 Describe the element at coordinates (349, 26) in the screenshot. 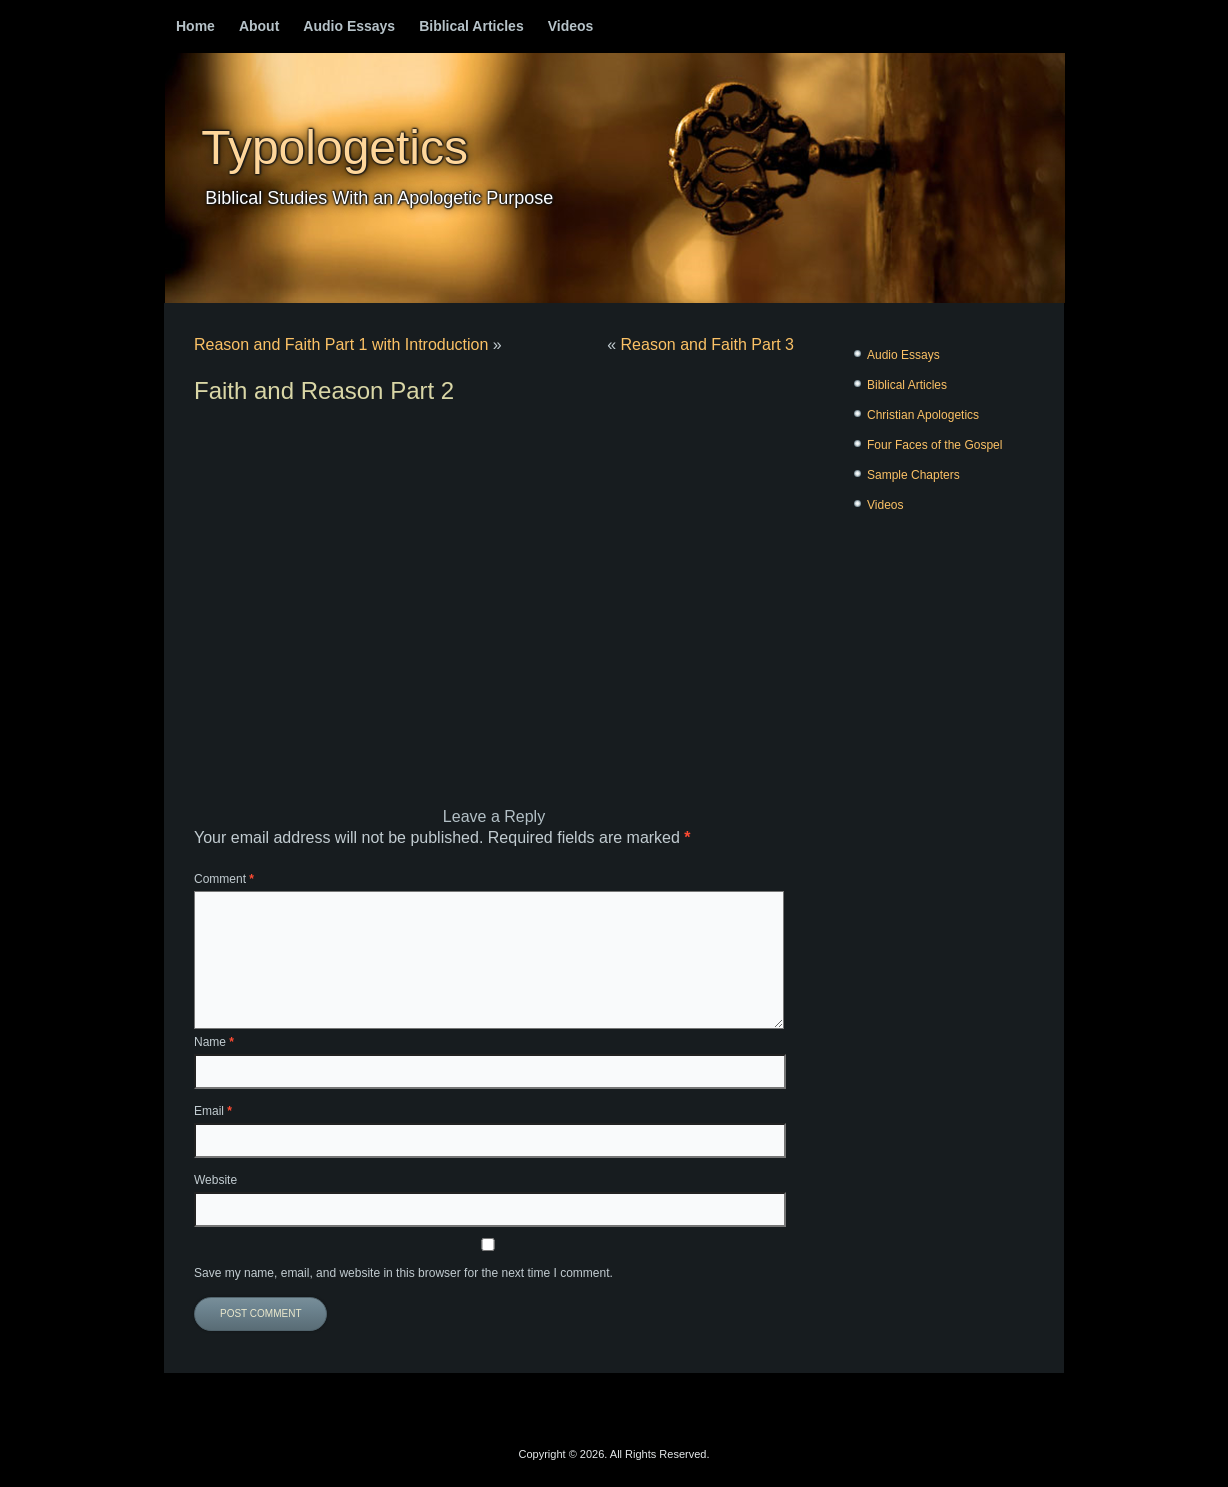

I see `Audio Essays` at that location.